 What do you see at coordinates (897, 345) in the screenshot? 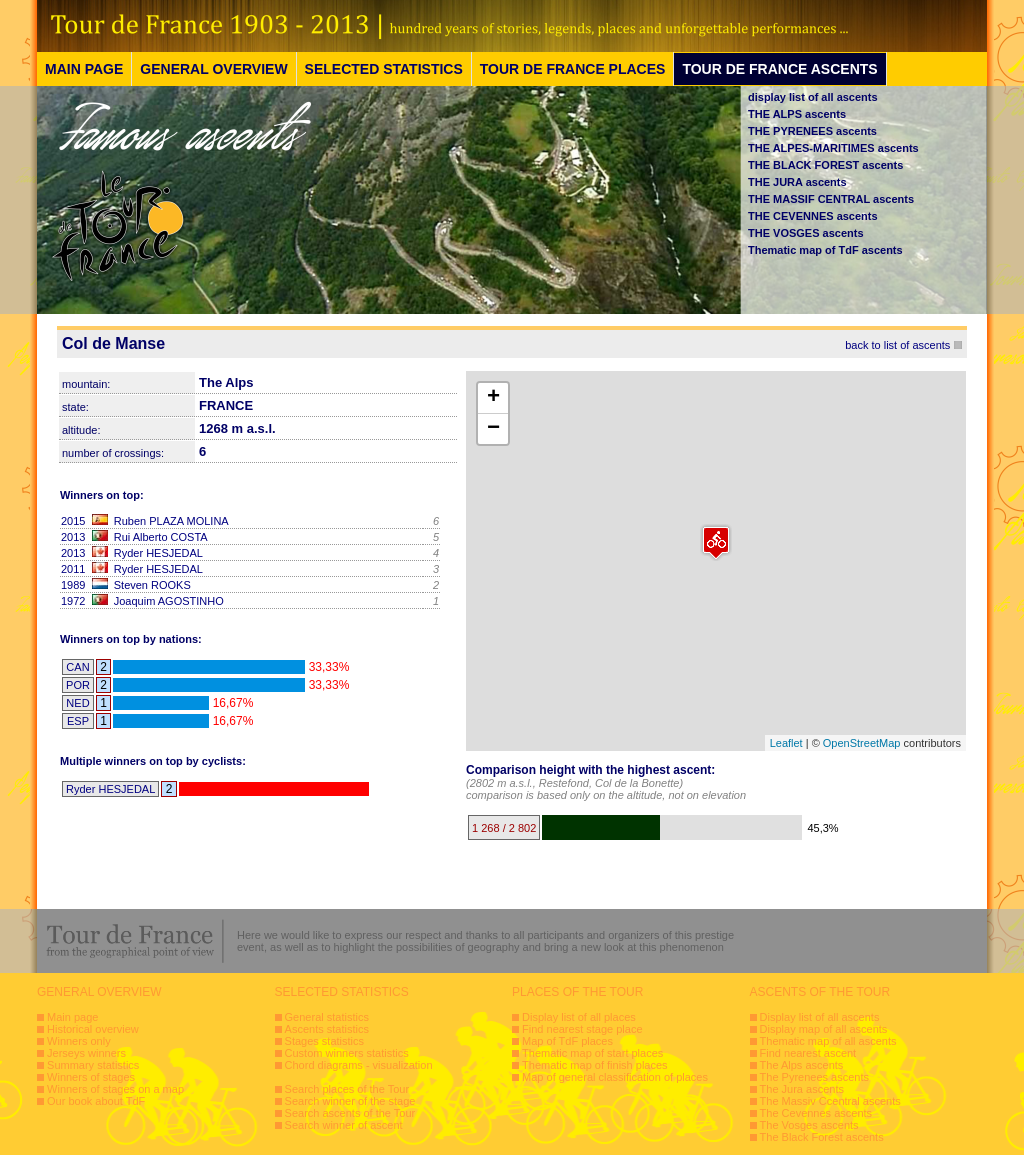
I see `back to list of ascents` at bounding box center [897, 345].